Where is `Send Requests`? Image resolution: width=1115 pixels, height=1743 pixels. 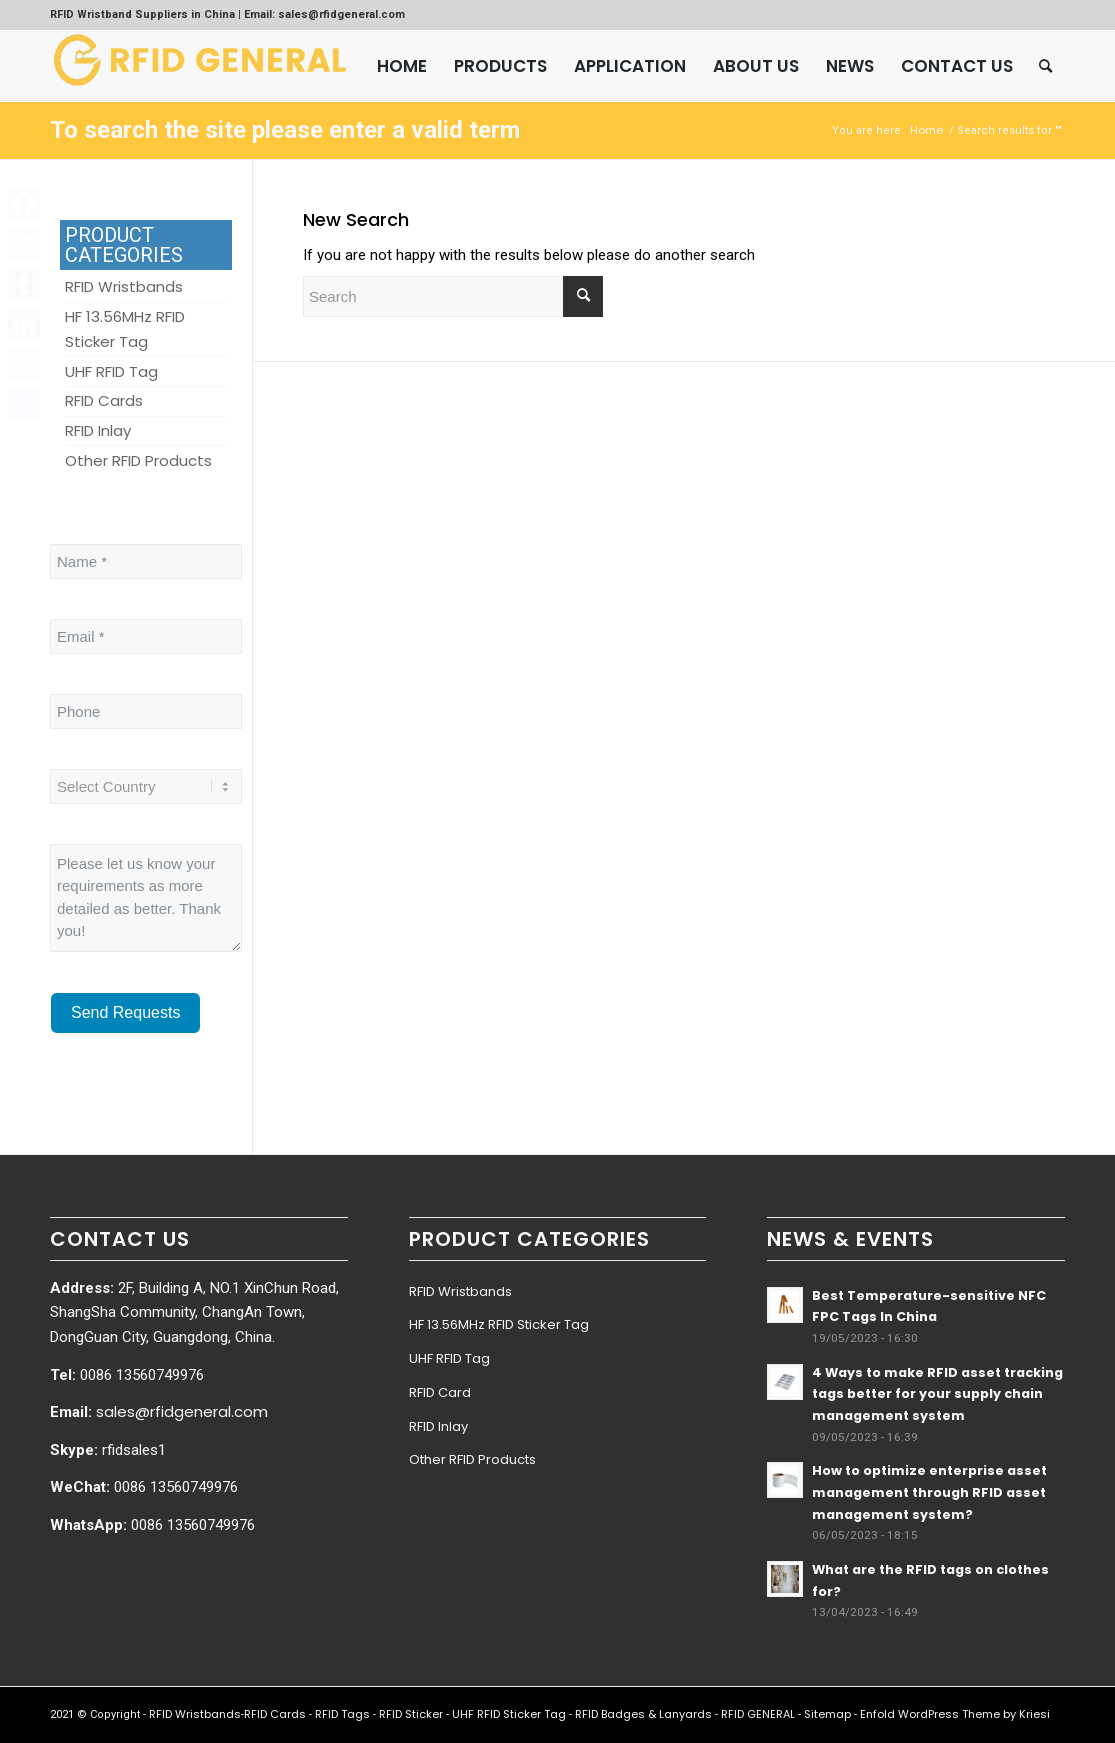 Send Requests is located at coordinates (125, 1012).